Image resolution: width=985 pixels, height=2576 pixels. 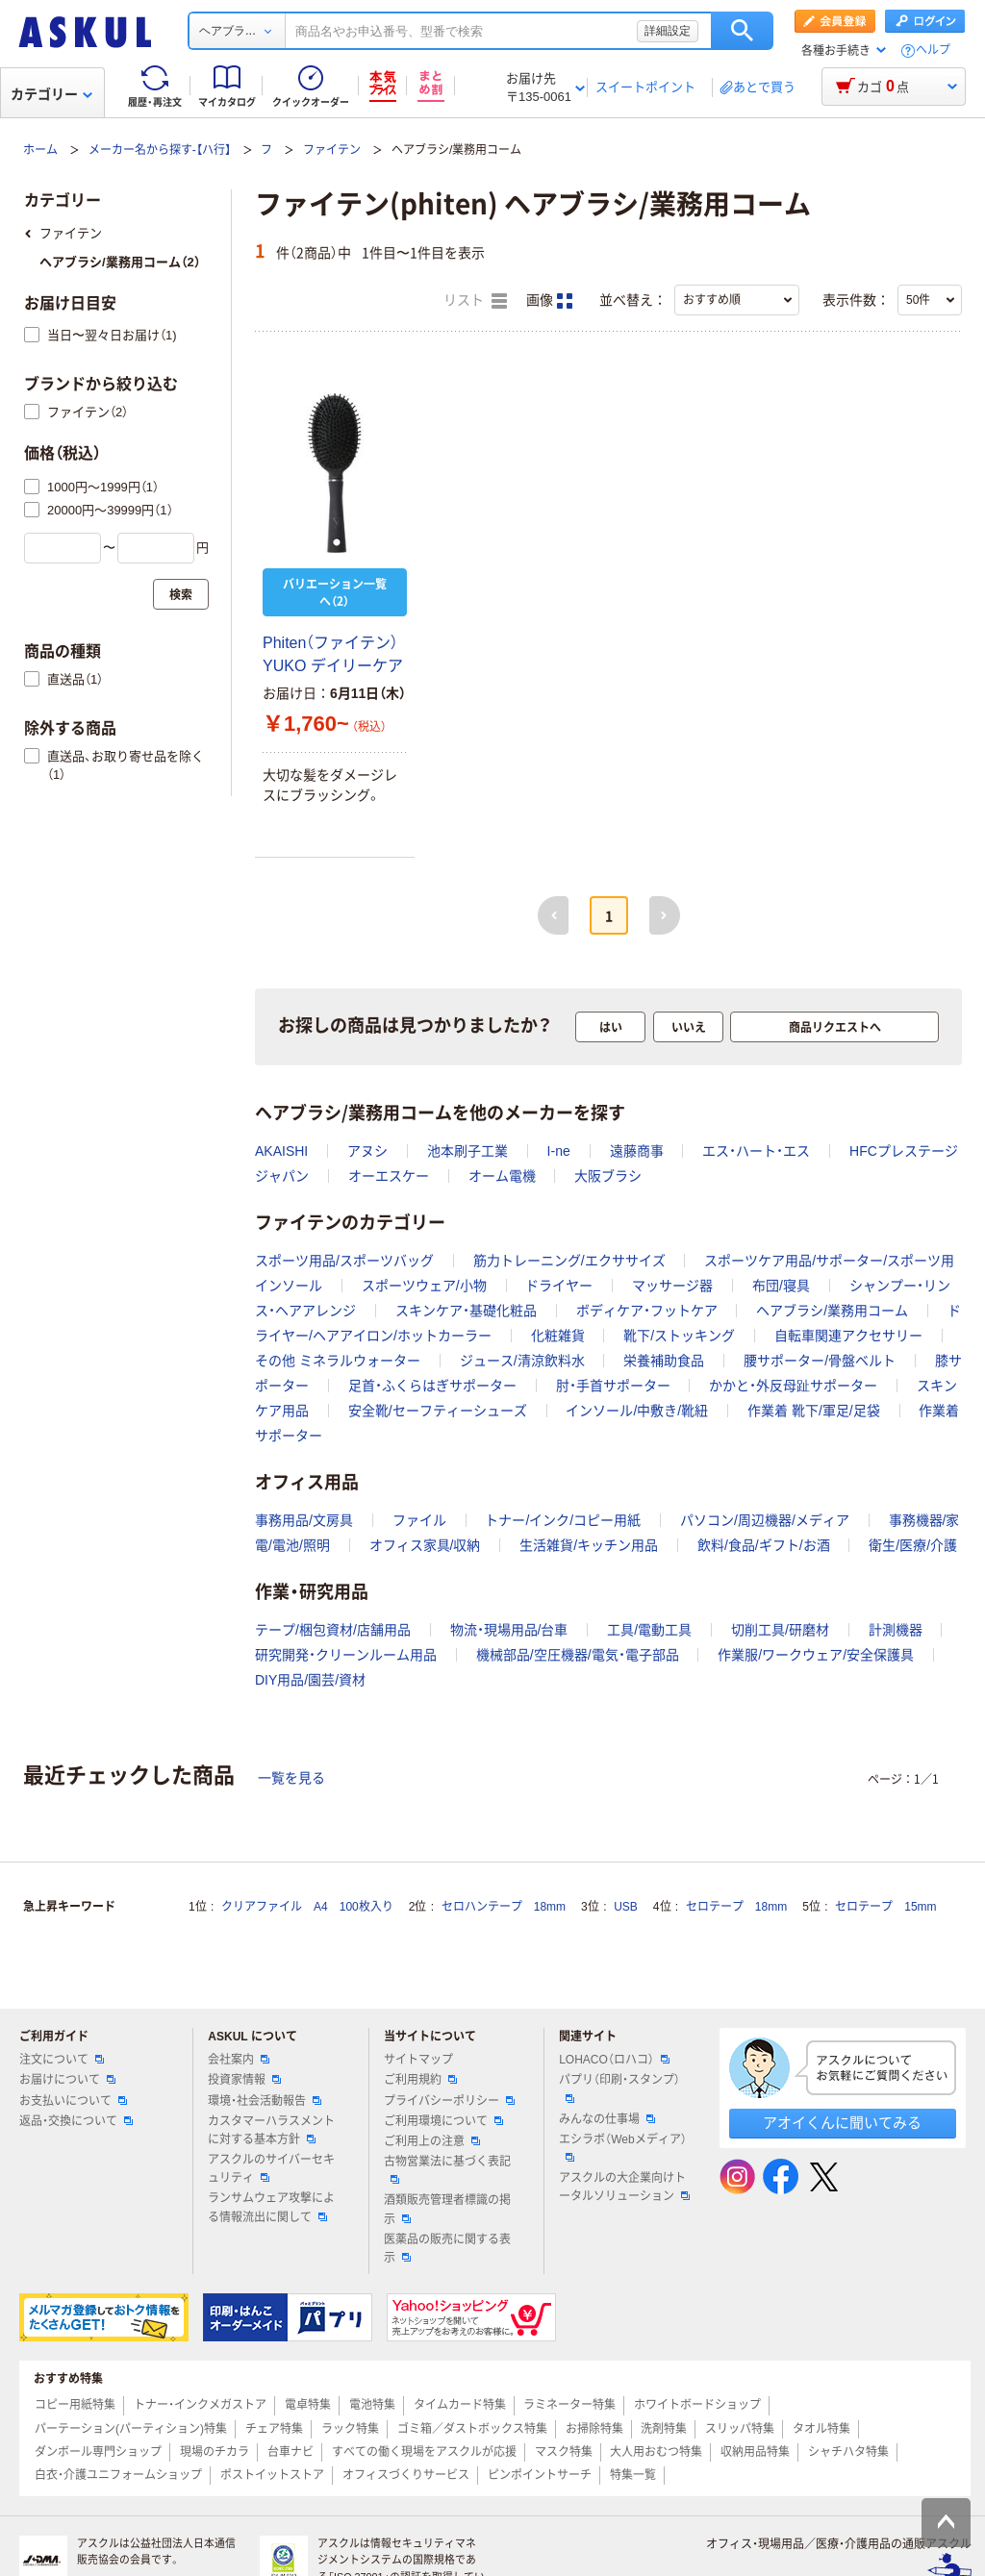 I want to click on 事務用品/文房具, so click(x=304, y=1520).